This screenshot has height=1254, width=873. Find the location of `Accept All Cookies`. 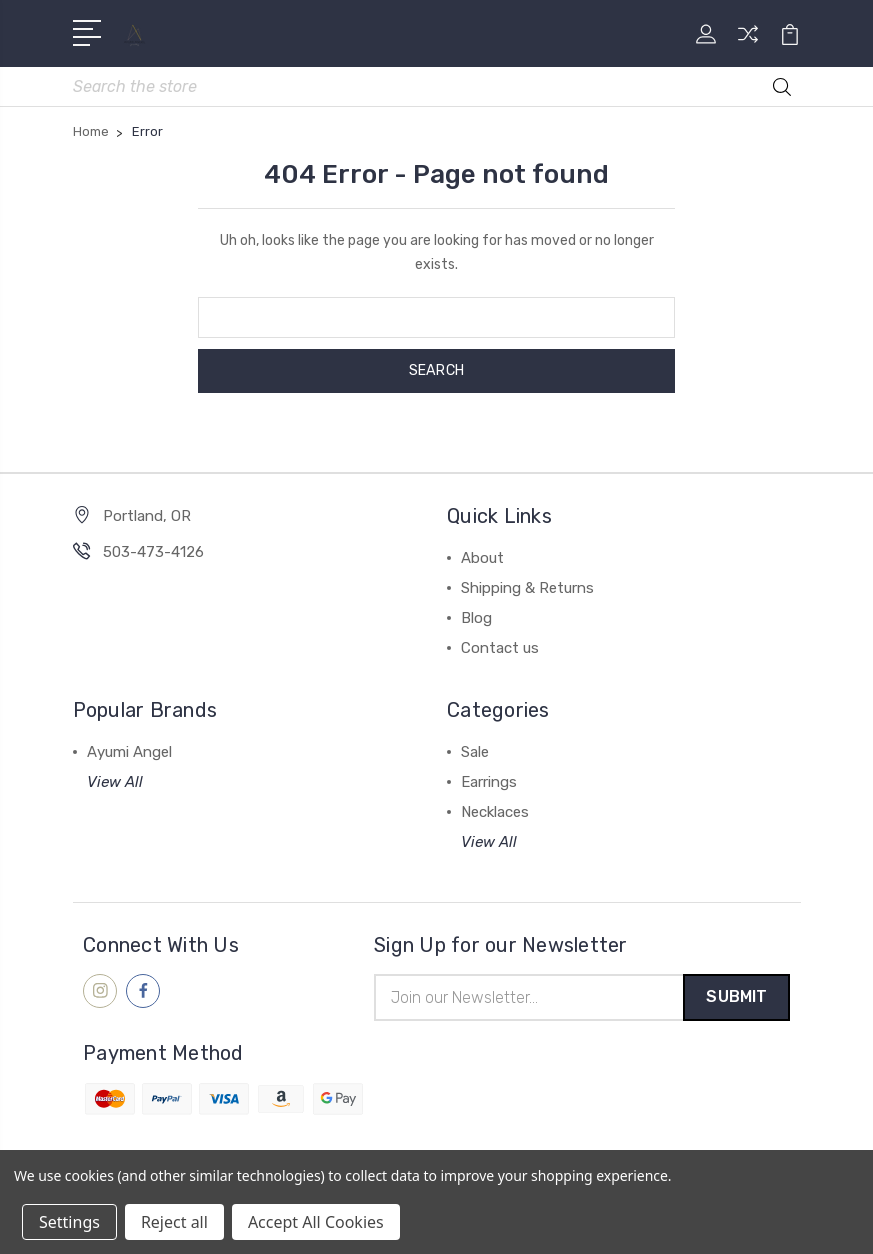

Accept All Cookies is located at coordinates (316, 1222).